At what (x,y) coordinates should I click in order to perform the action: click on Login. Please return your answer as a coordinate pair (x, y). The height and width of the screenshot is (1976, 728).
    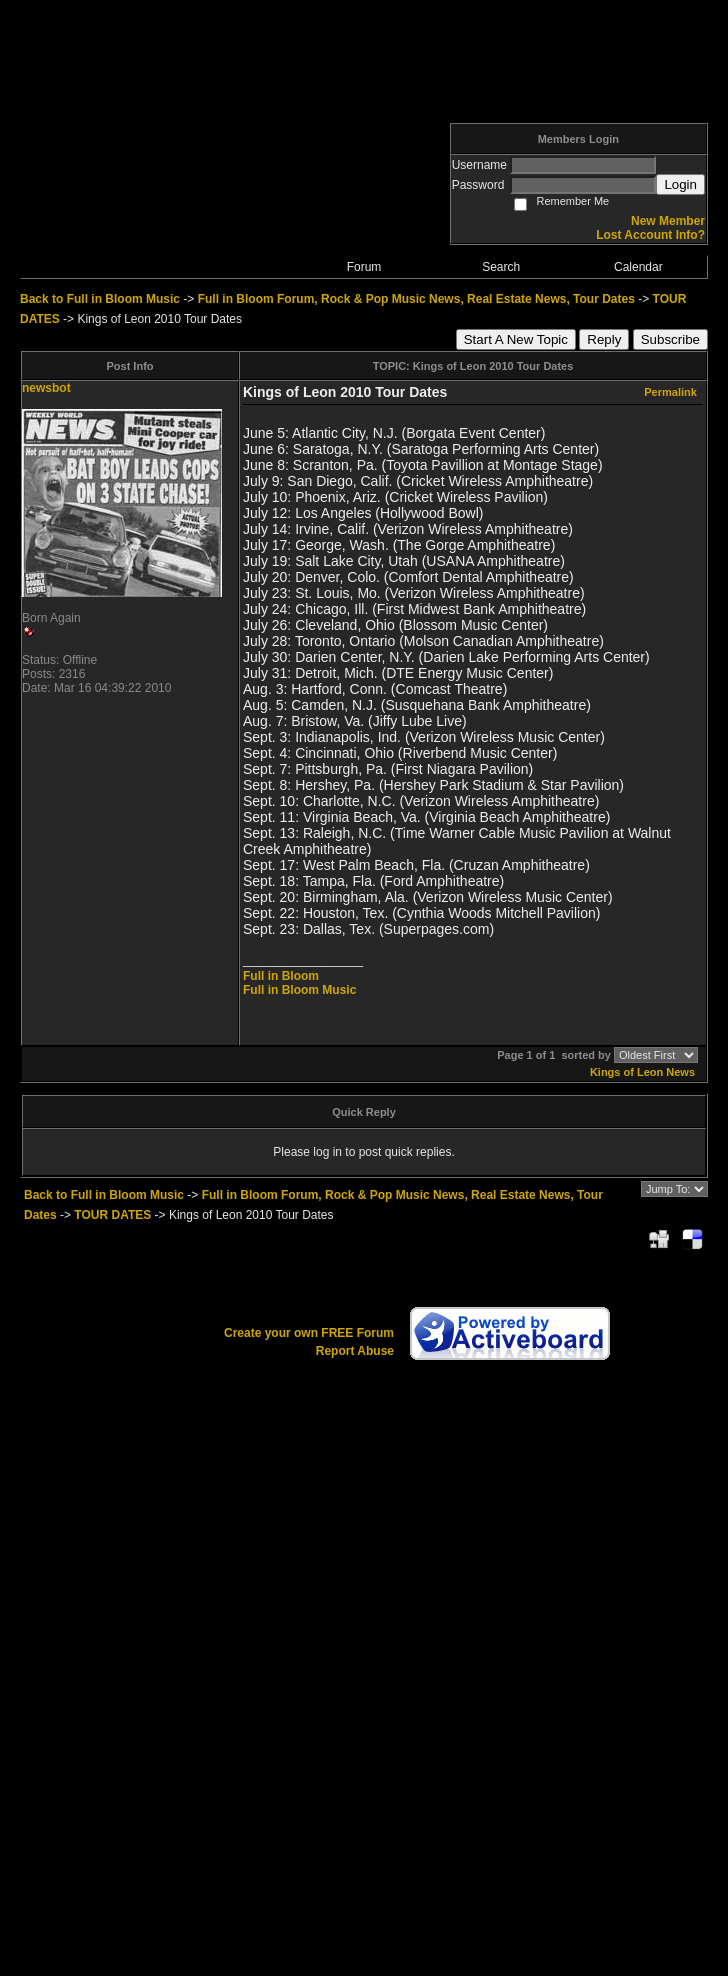
    Looking at the image, I should click on (680, 184).